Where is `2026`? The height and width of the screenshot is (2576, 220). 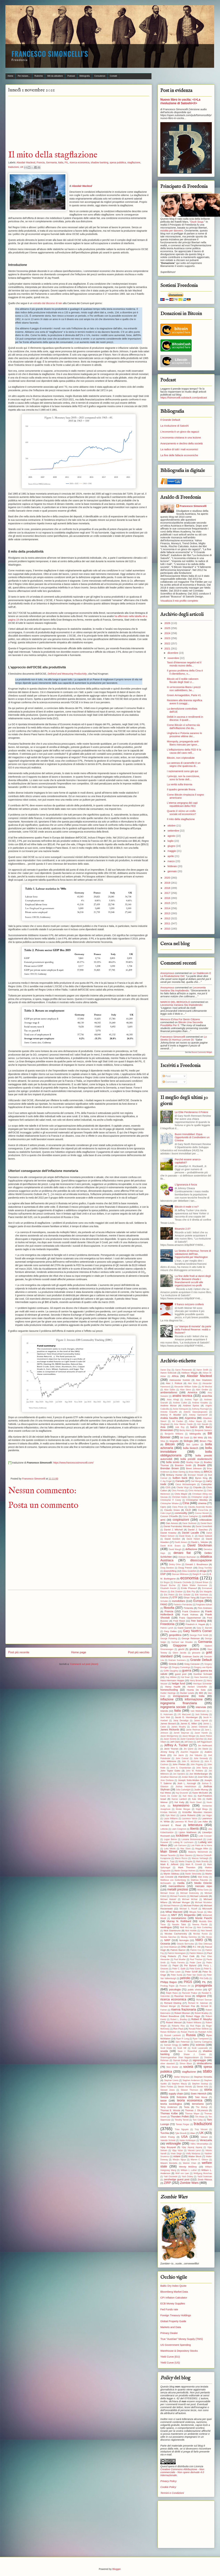 2026 is located at coordinates (167, 623).